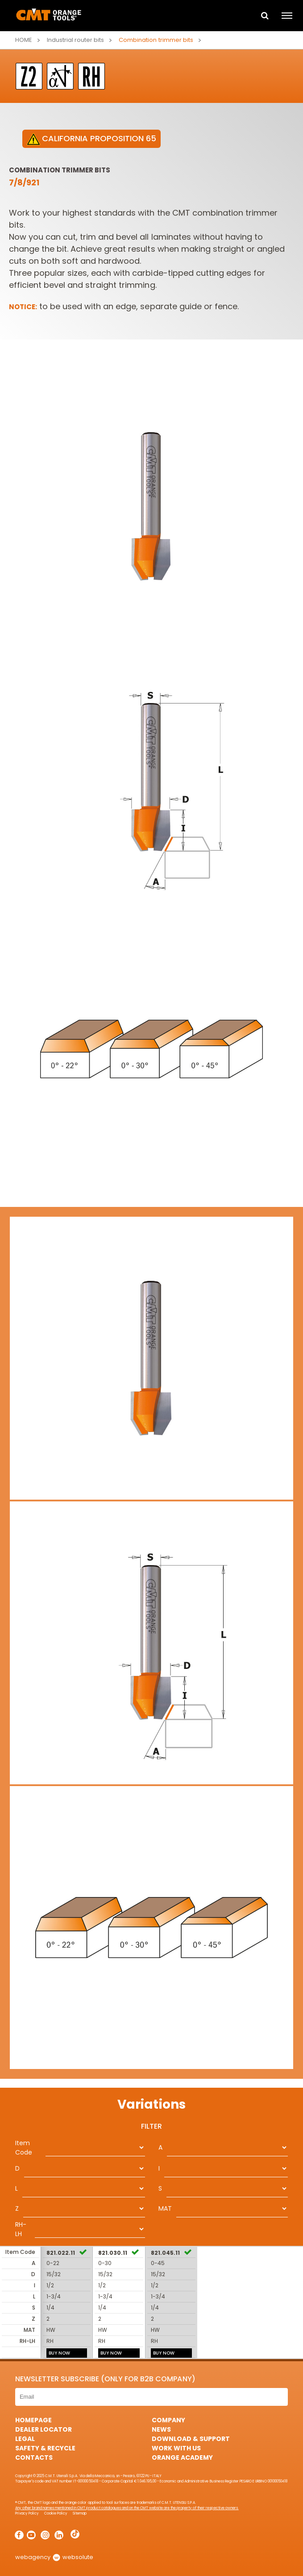  What do you see at coordinates (176, 2448) in the screenshot?
I see `Work with us` at bounding box center [176, 2448].